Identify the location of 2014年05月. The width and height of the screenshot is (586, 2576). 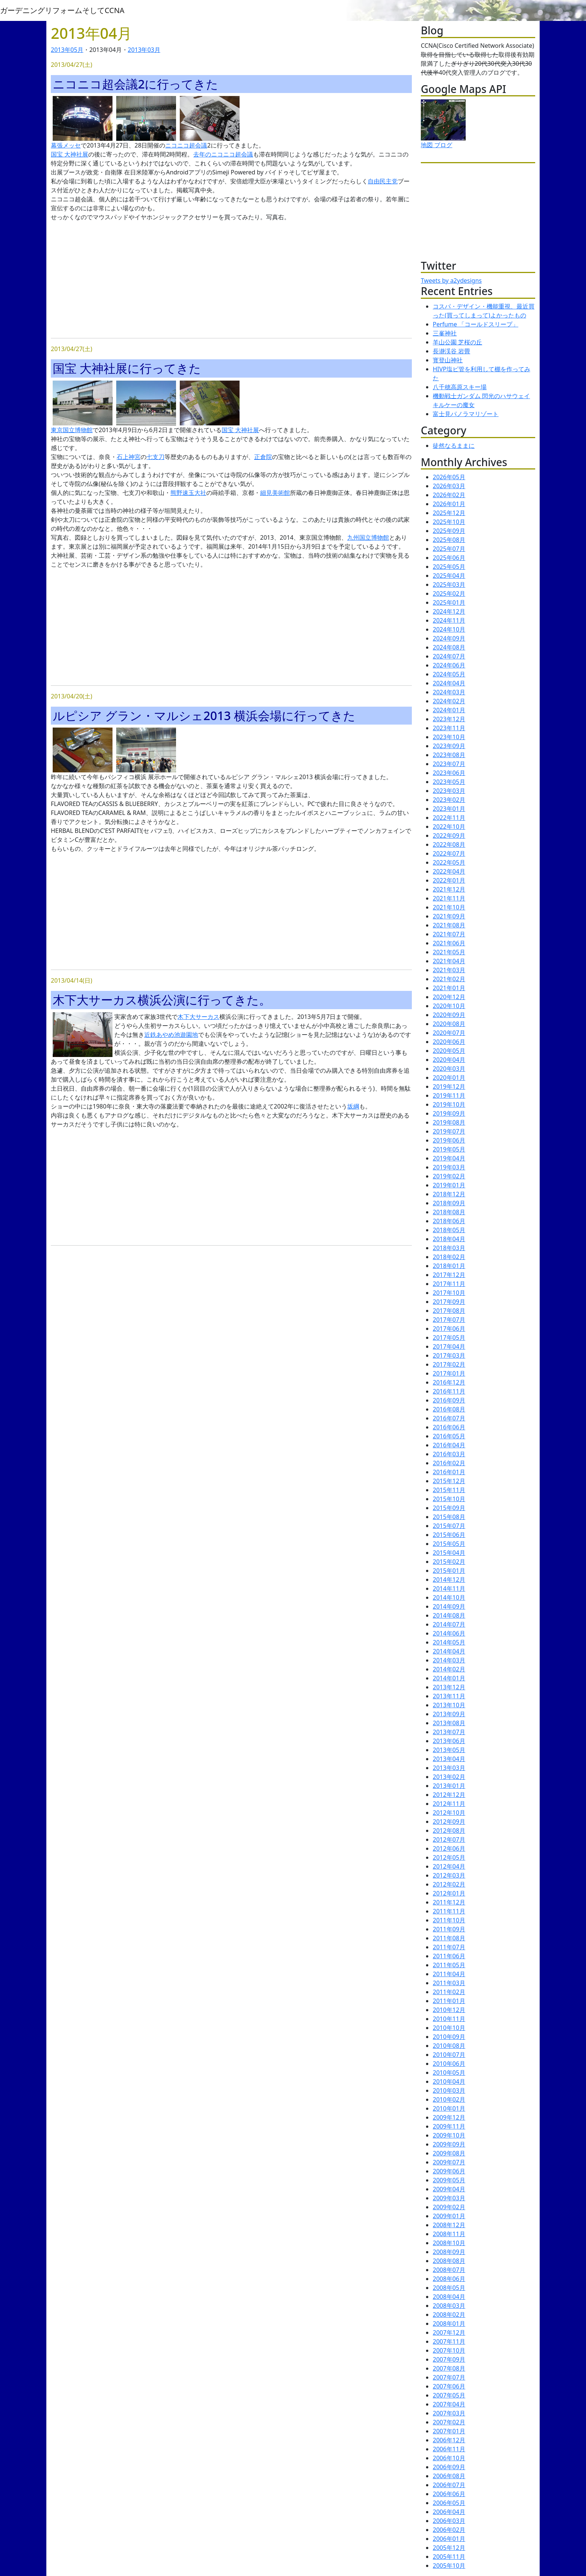
(449, 1642).